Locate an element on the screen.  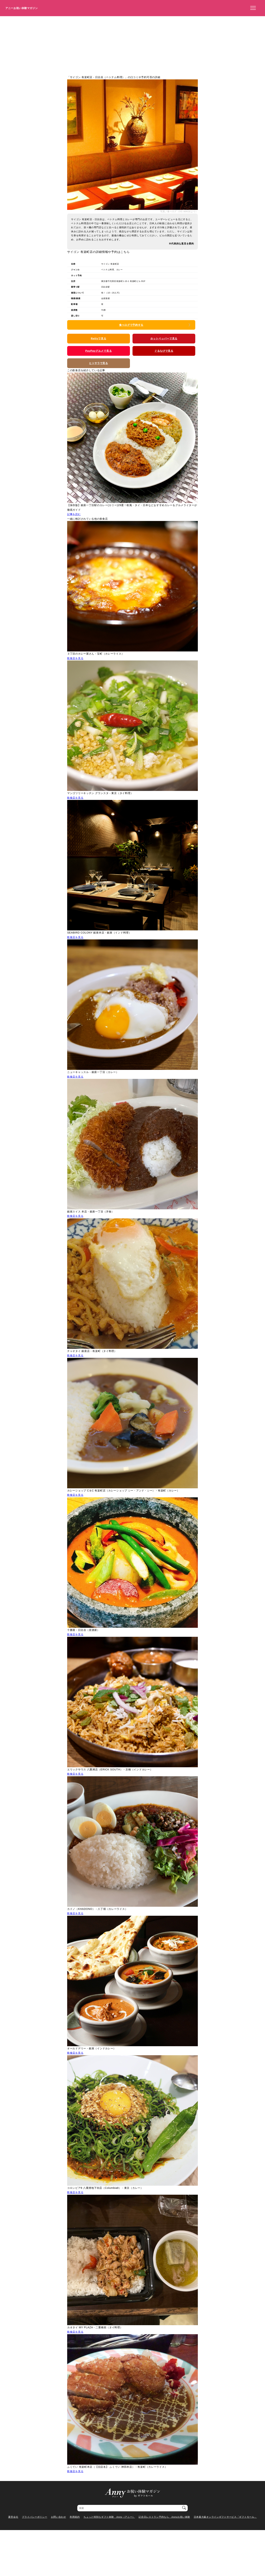
アニーお祝い体験マガジン is located at coordinates (21, 8).